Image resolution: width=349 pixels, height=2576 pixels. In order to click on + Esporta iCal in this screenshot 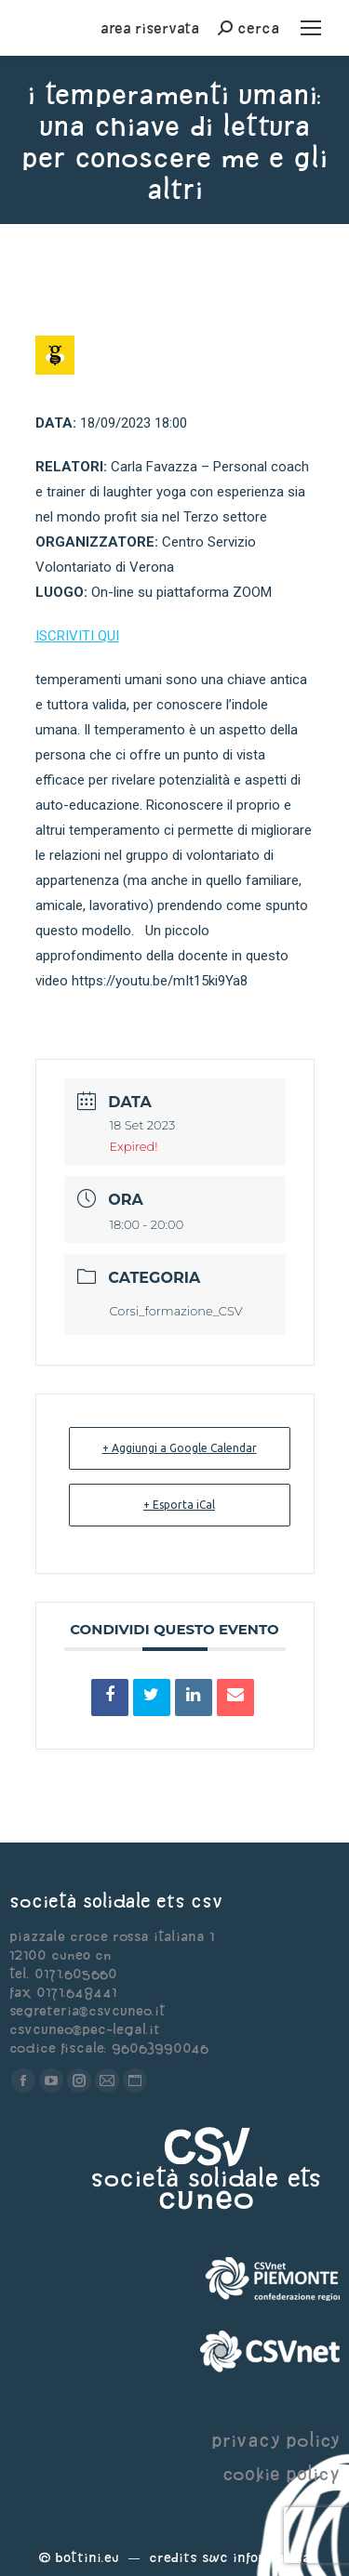, I will do `click(179, 1505)`.